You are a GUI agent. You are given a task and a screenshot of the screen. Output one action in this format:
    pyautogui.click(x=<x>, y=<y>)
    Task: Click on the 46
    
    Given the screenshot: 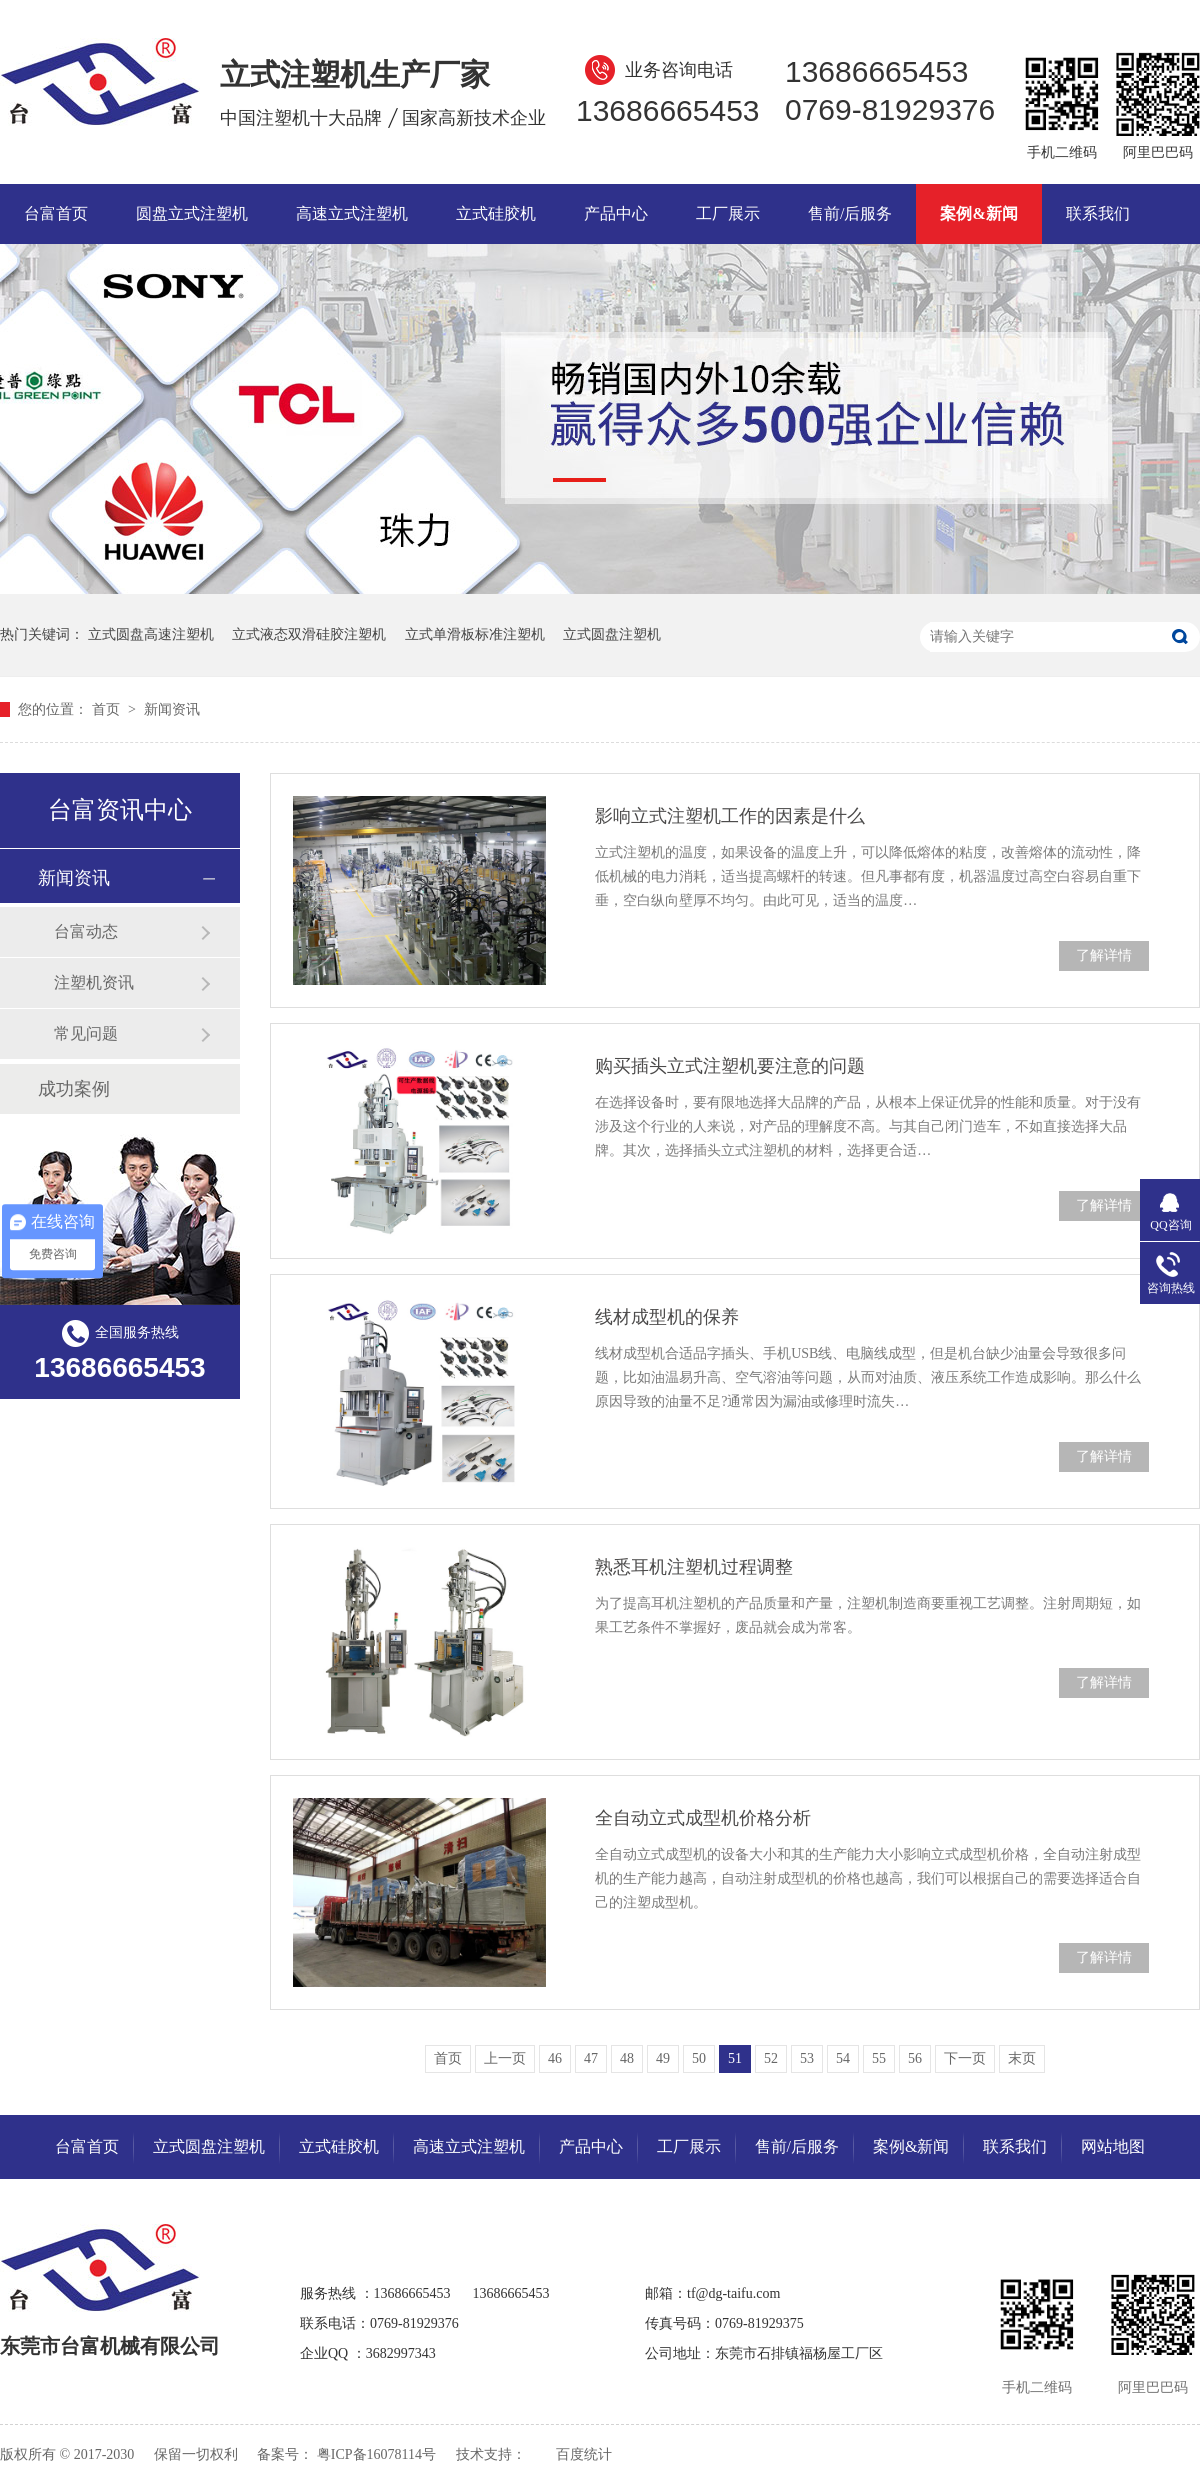 What is the action you would take?
    pyautogui.click(x=555, y=2058)
    